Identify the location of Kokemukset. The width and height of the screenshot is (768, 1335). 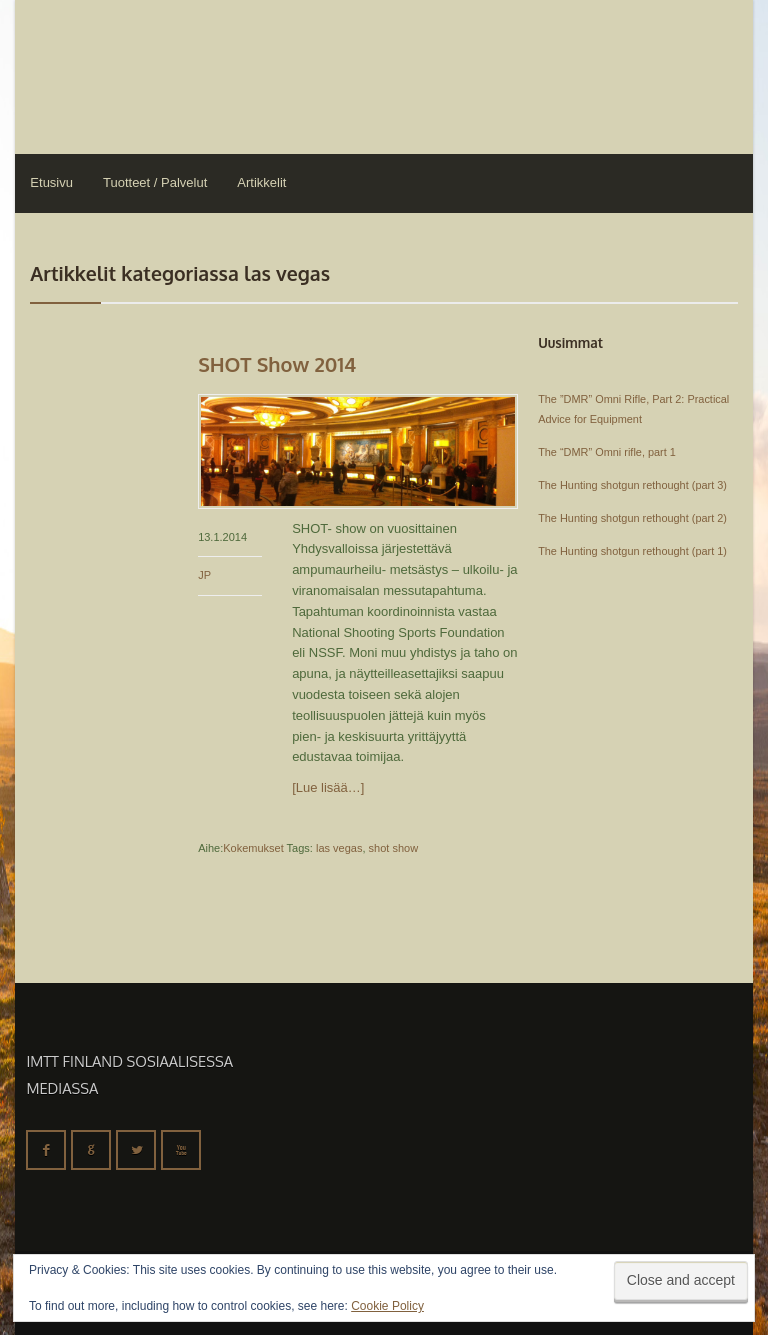
(253, 848).